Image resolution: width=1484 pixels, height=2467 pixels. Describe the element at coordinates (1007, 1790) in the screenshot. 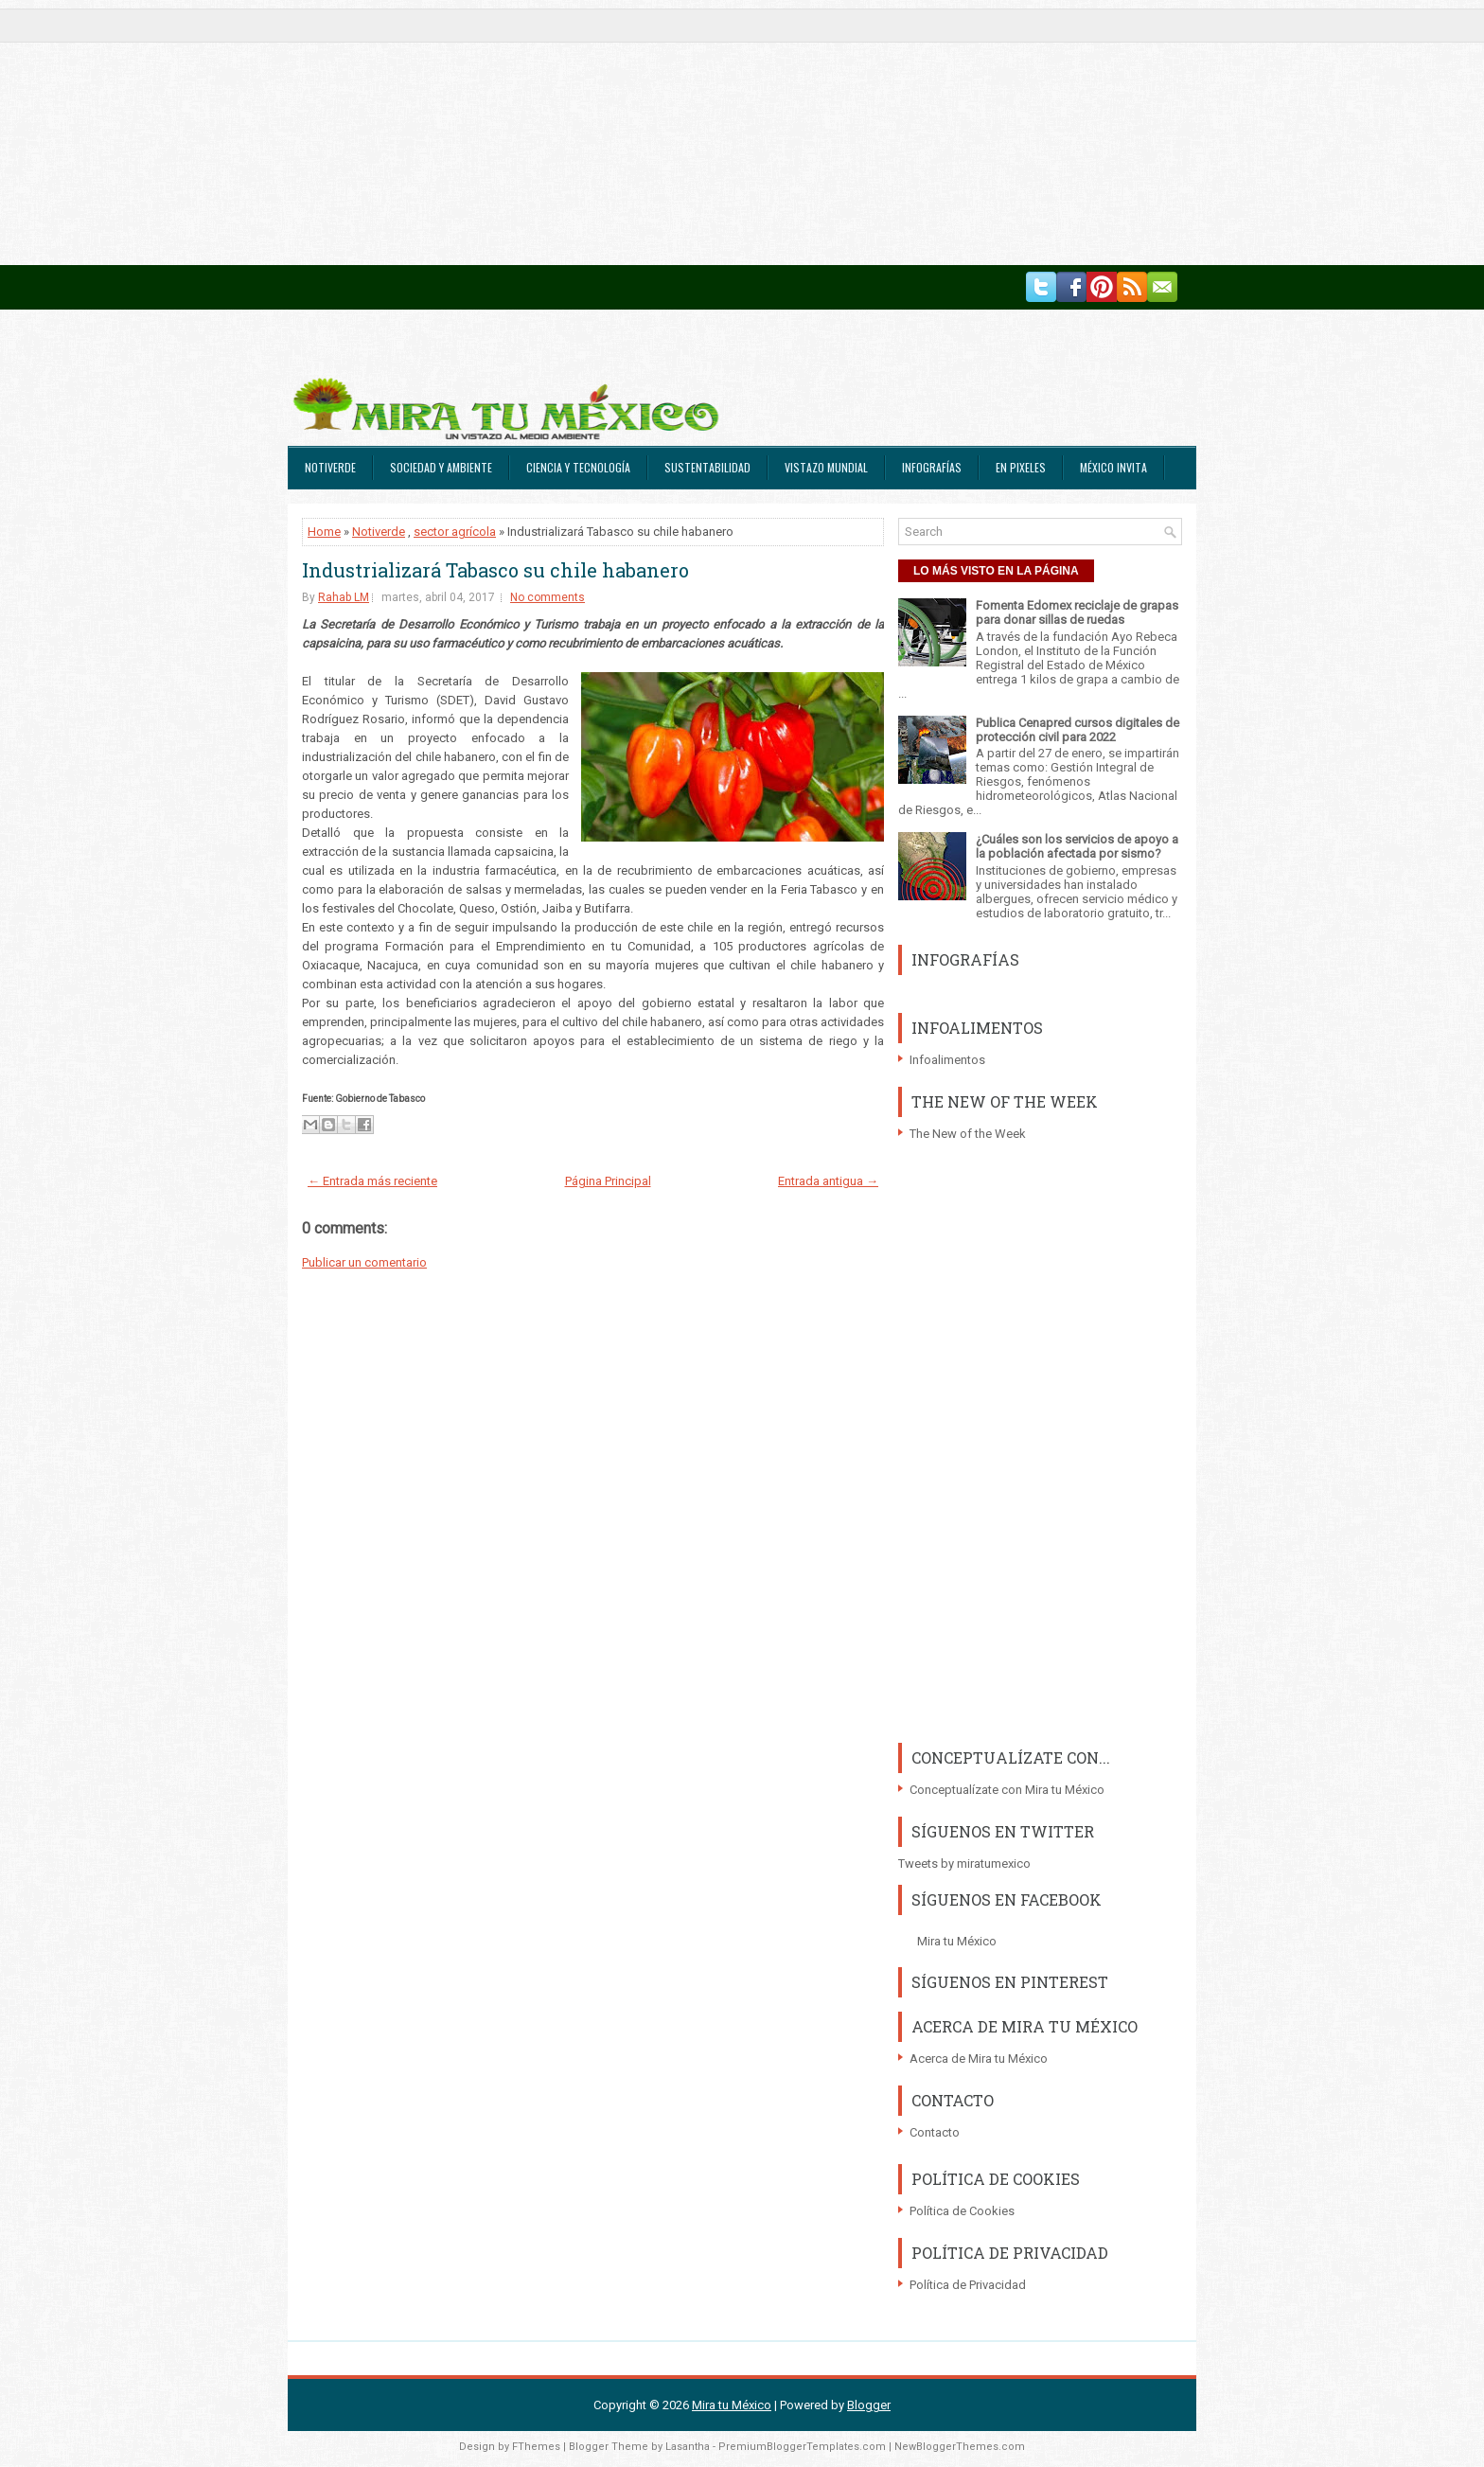

I see `Conceptualízate con Mira tu México` at that location.